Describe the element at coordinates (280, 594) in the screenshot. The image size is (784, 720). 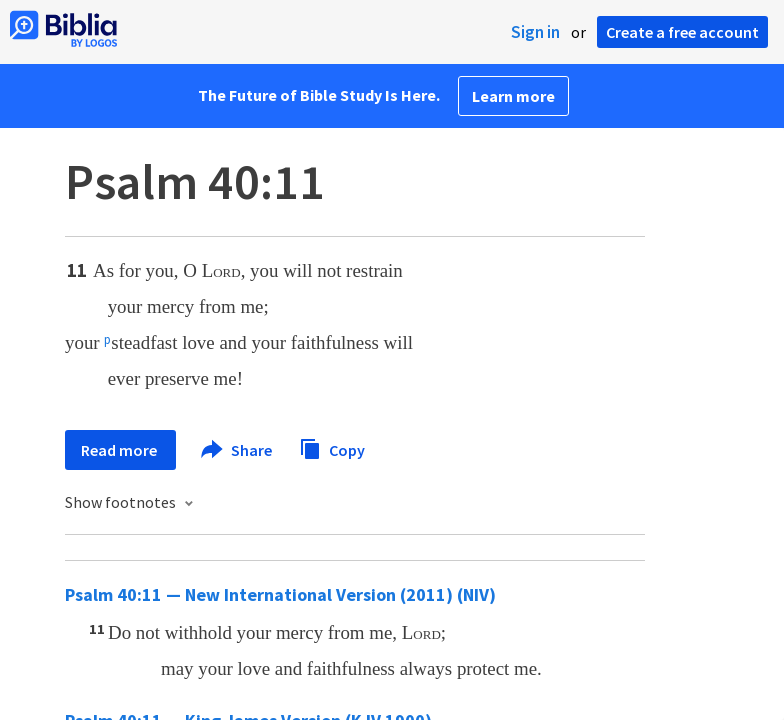
I see `Psalm 40:11 — New International Version (2011) (NIV)` at that location.